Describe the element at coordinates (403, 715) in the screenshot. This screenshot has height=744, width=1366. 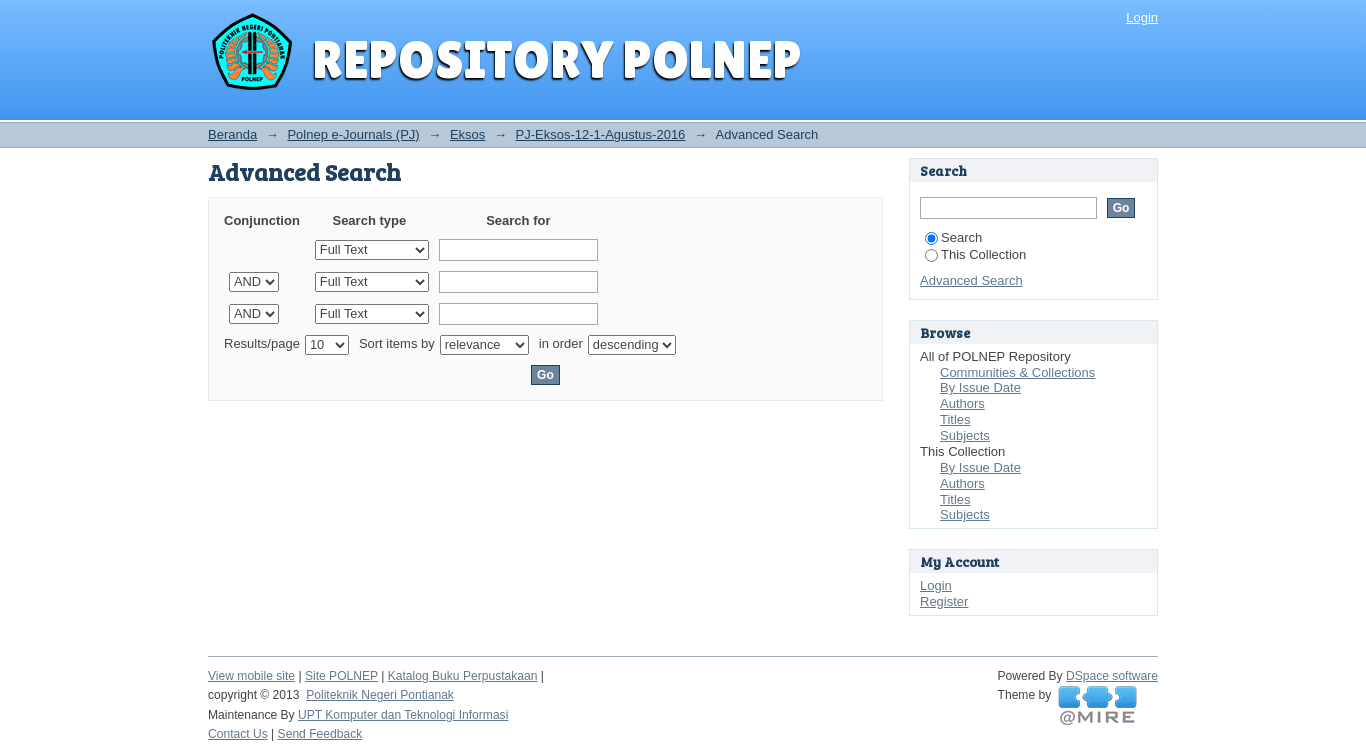
I see `UPT Komputer dan Teknologi Informasi` at that location.